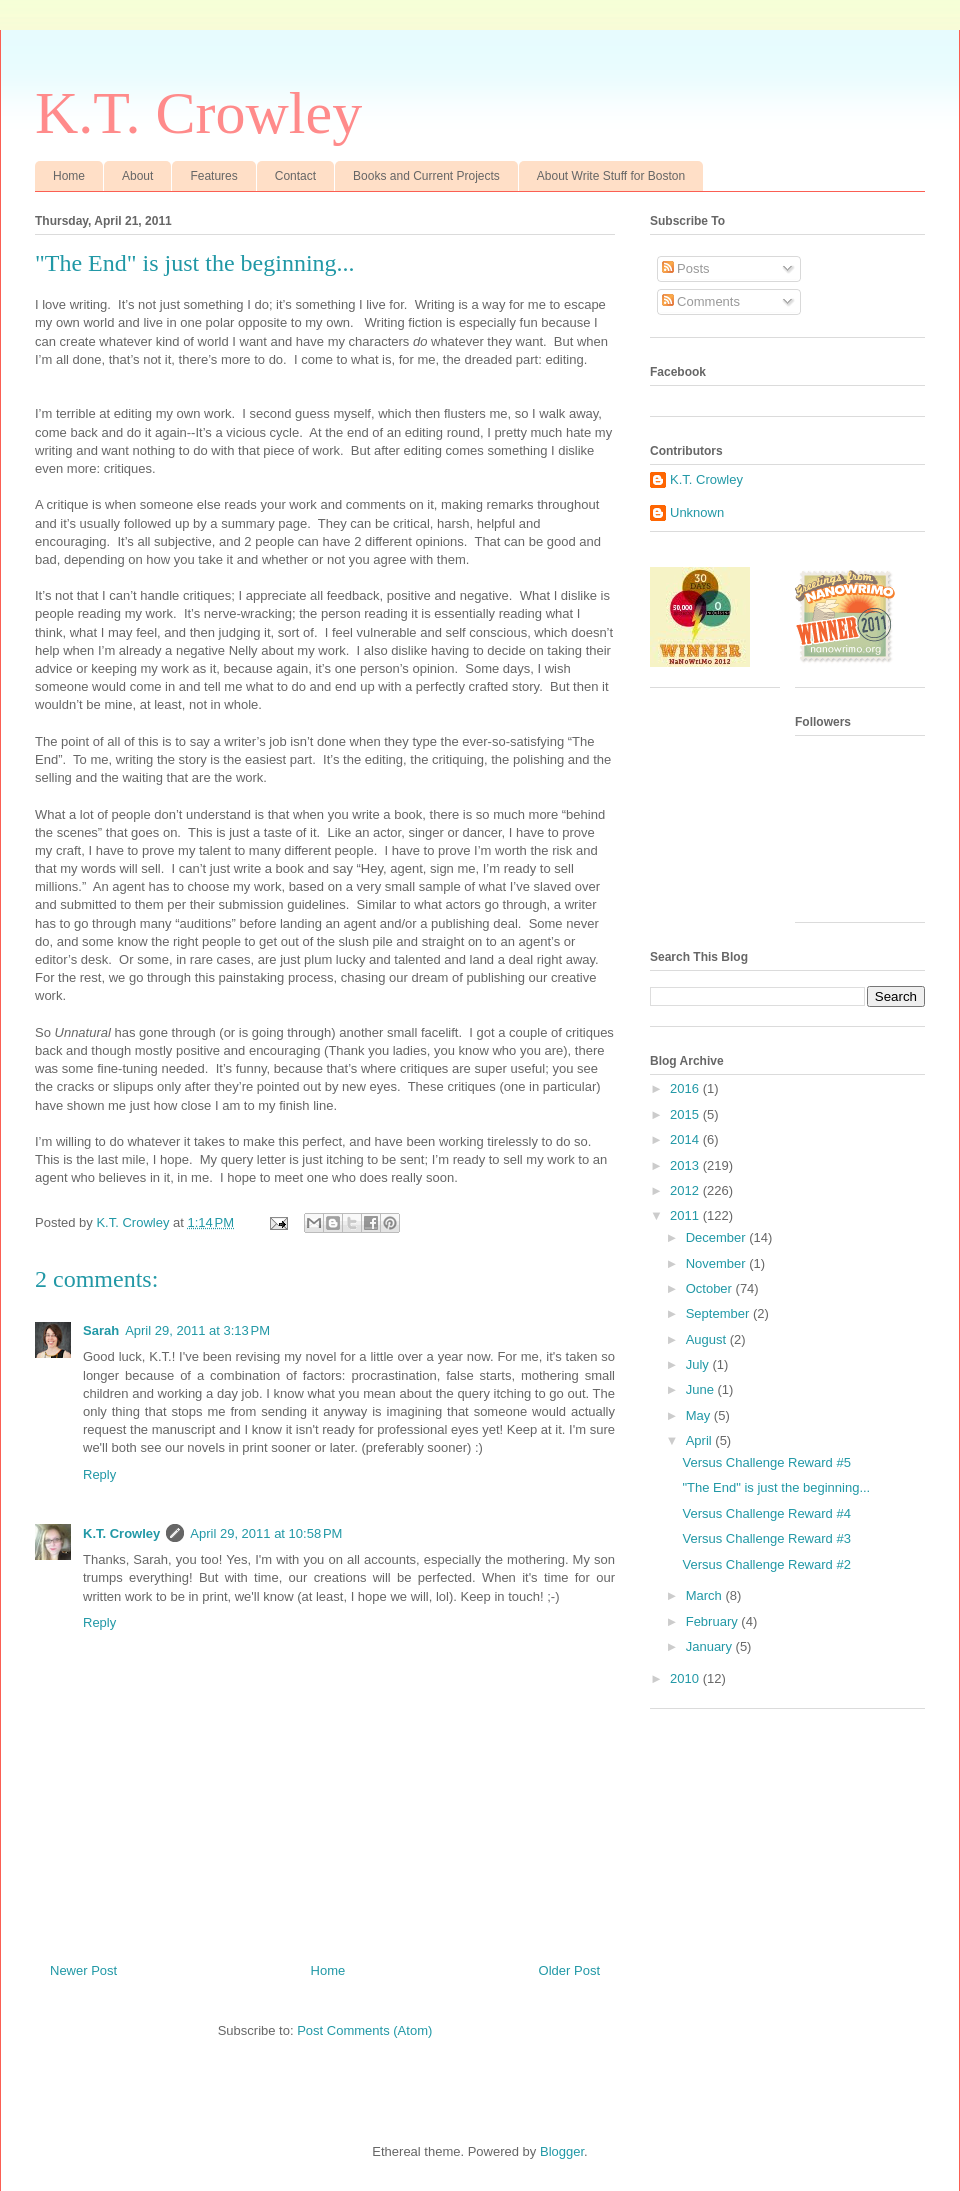 The image size is (960, 2191). Describe the element at coordinates (198, 113) in the screenshot. I see `K.T. Crowley` at that location.